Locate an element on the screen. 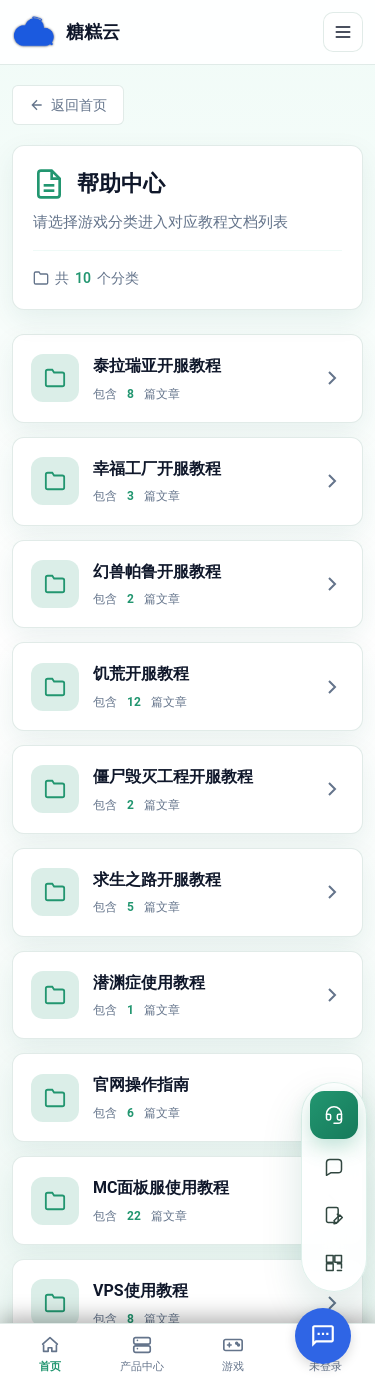 This screenshot has height=1388, width=375. [提交工单] is located at coordinates (334, 1215).